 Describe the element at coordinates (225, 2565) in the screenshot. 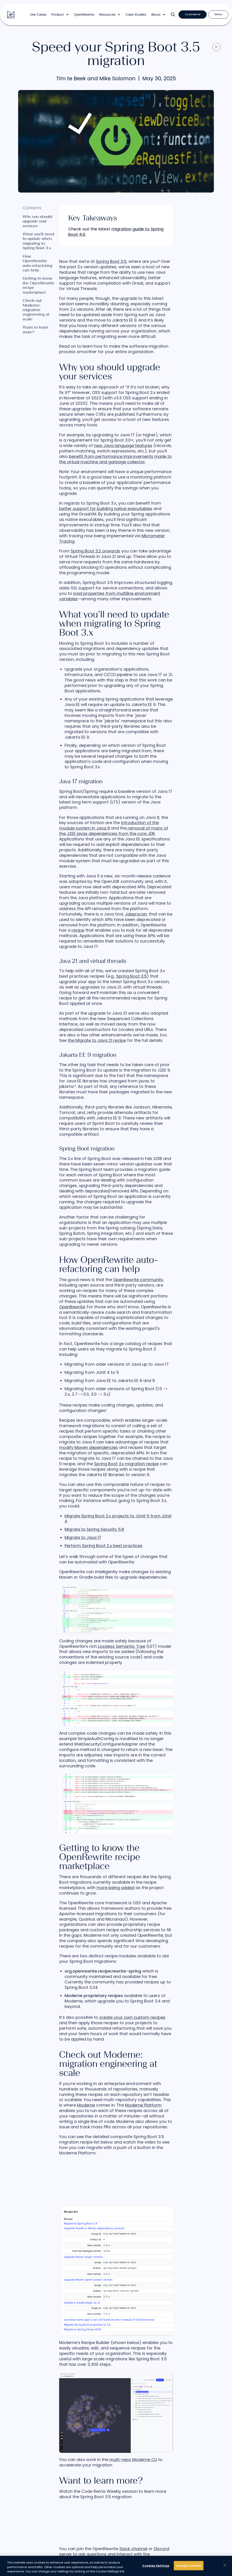

I see `[Close]` at that location.